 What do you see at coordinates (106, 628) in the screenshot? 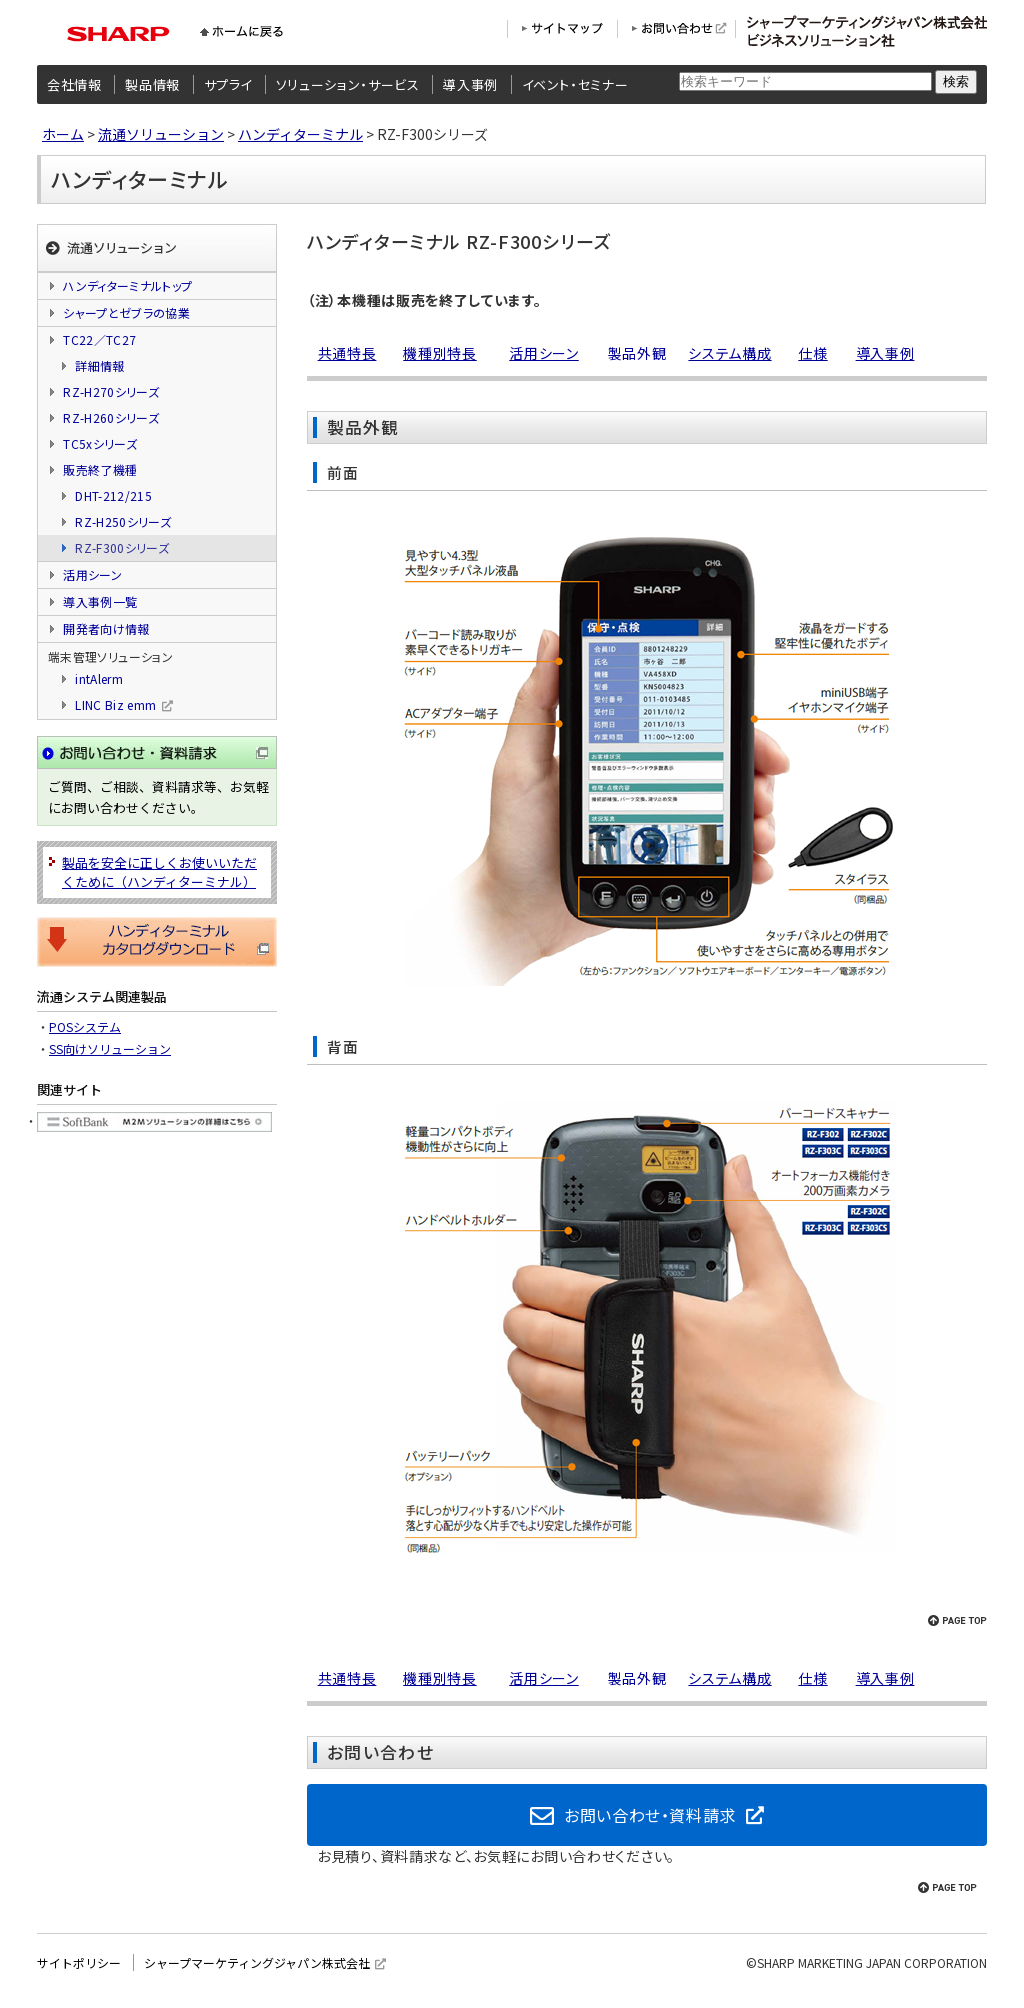
I see `開発者向け情報` at bounding box center [106, 628].